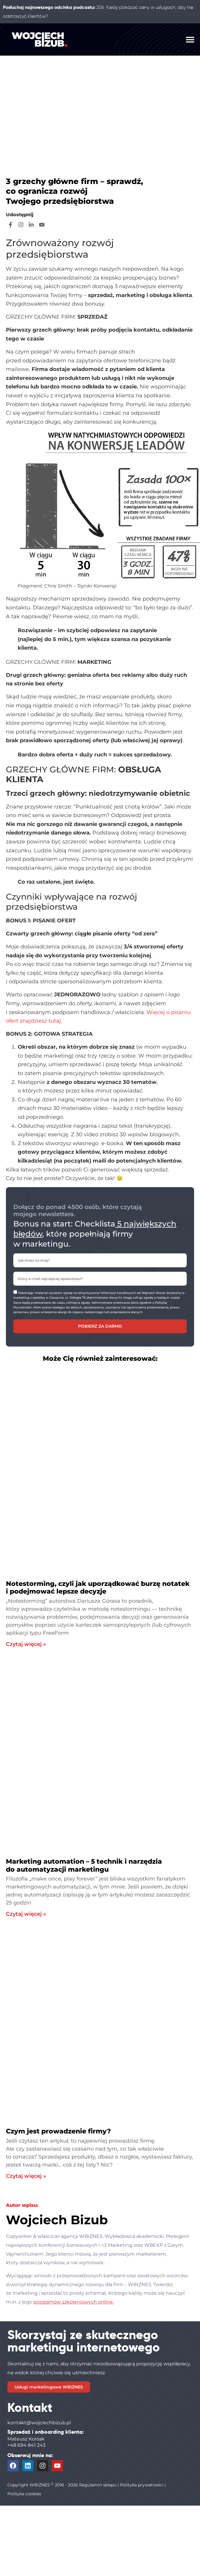  What do you see at coordinates (98, 1587) in the screenshot?
I see `Notestorming, czyli jak uporządkować burzę notatek i podejmować lepsze decyzje` at bounding box center [98, 1587].